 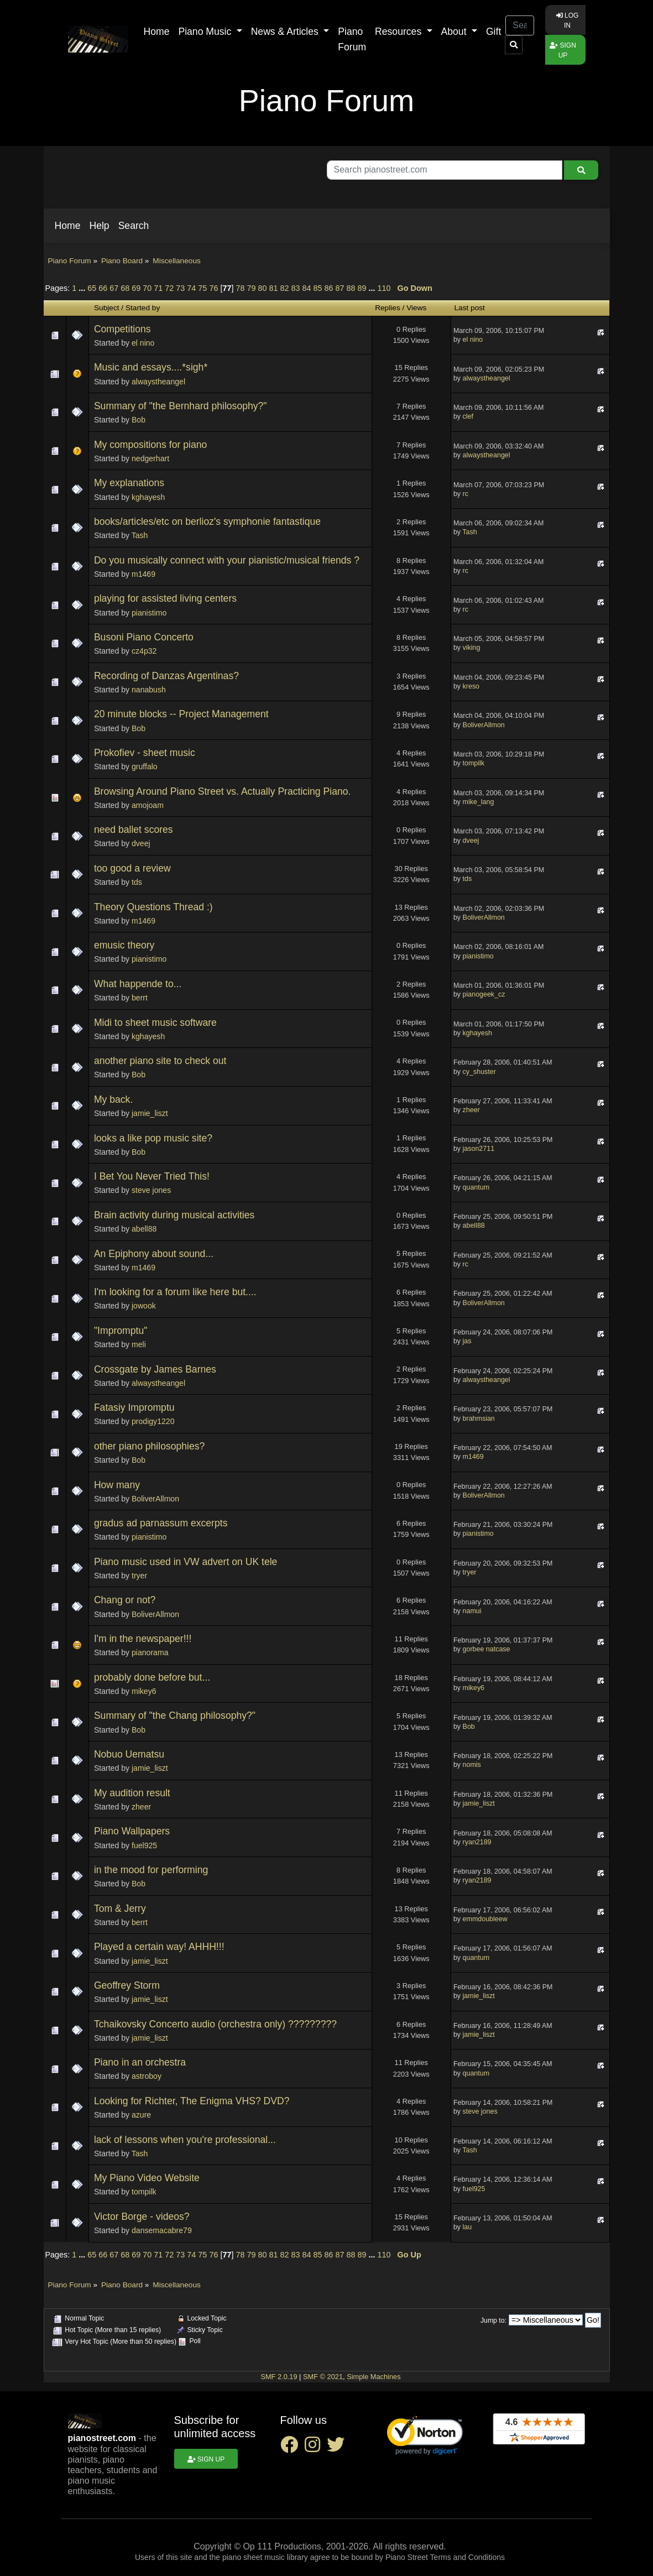 What do you see at coordinates (352, 39) in the screenshot?
I see `Piano Forum` at bounding box center [352, 39].